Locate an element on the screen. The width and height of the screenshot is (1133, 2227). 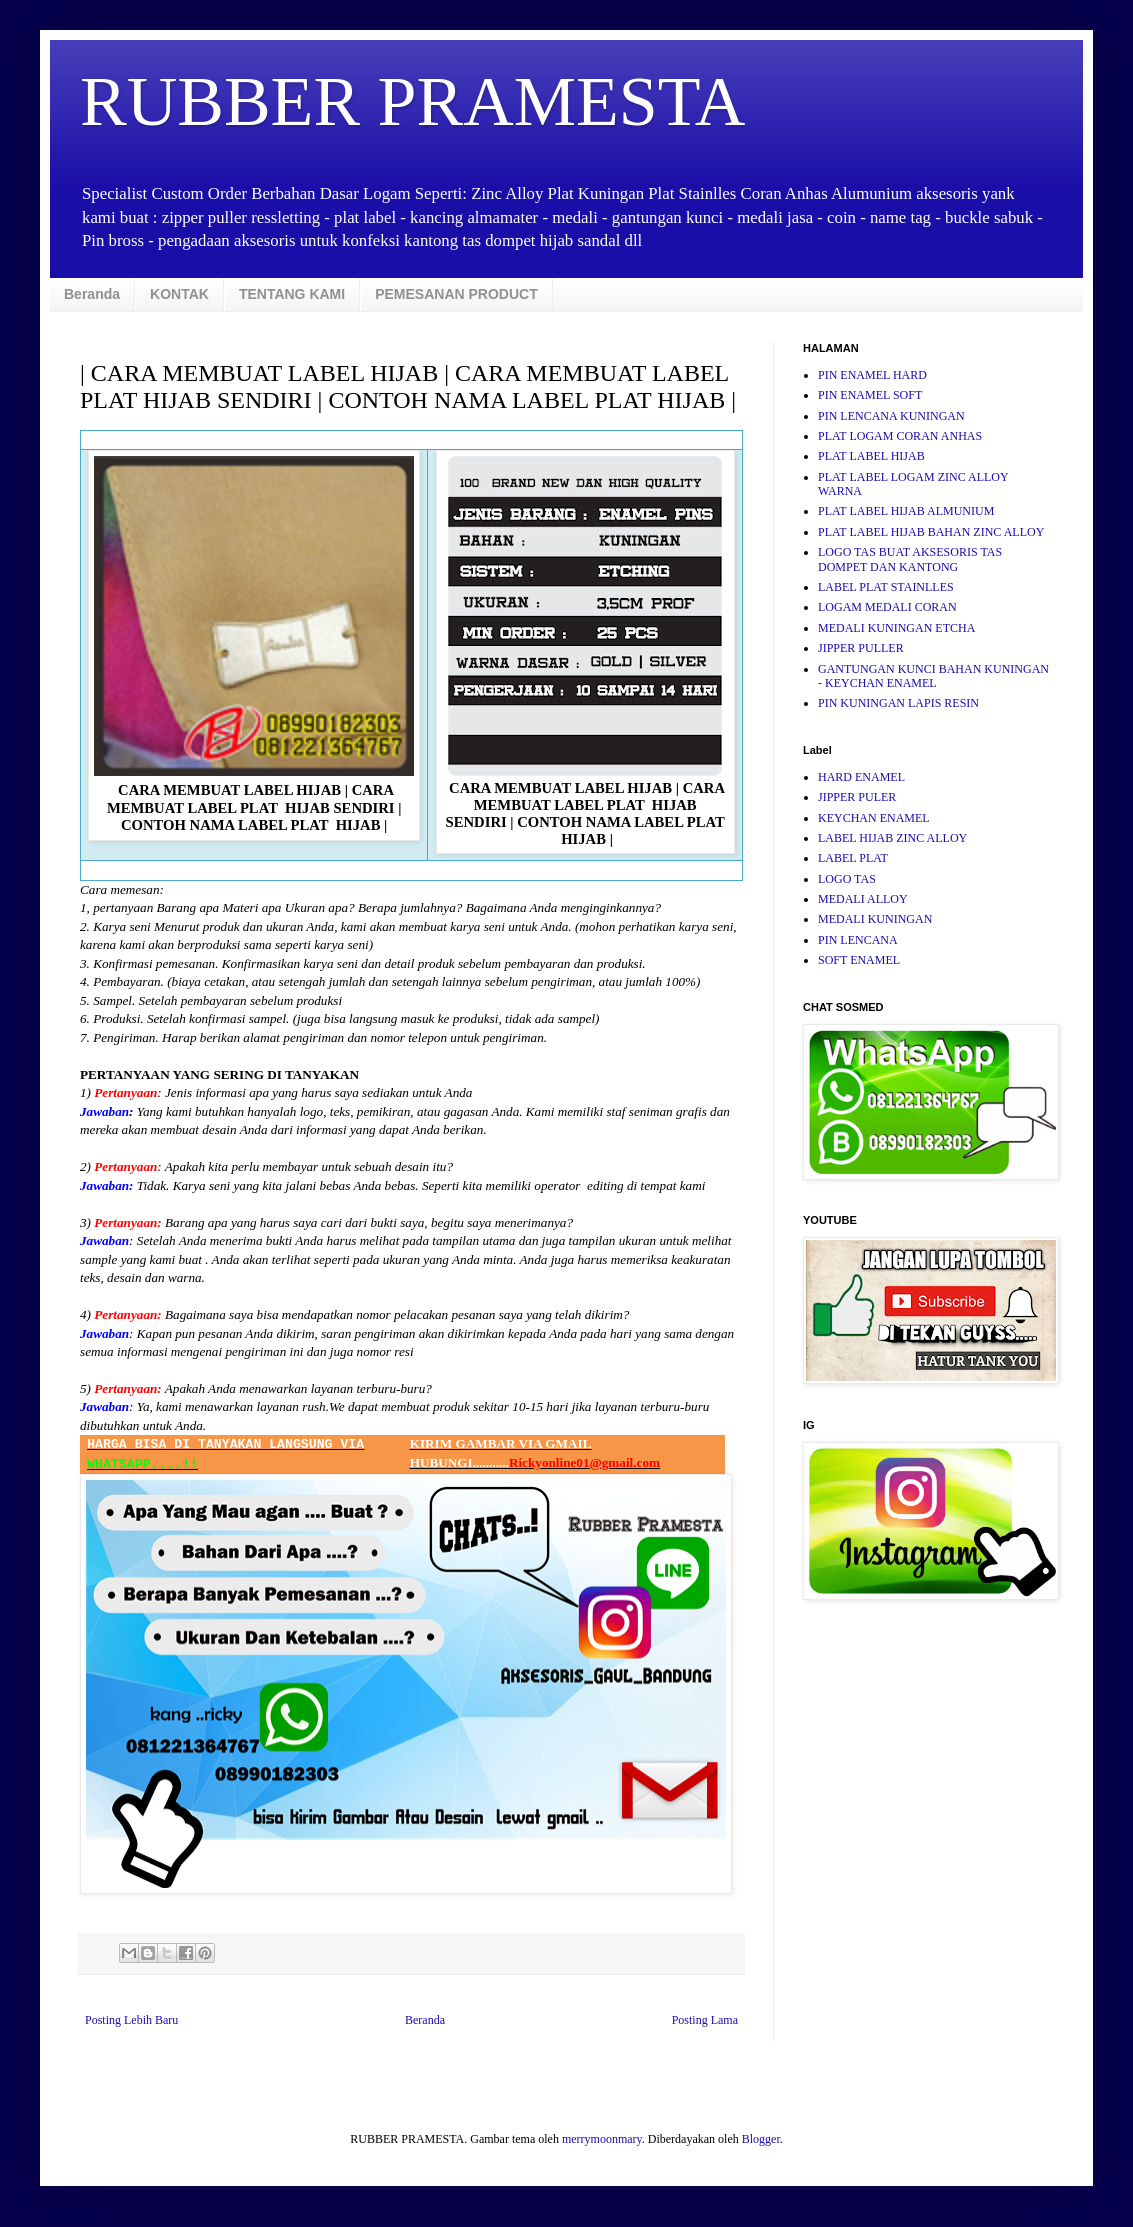
LOGAM MEDALI CORAN is located at coordinates (887, 607).